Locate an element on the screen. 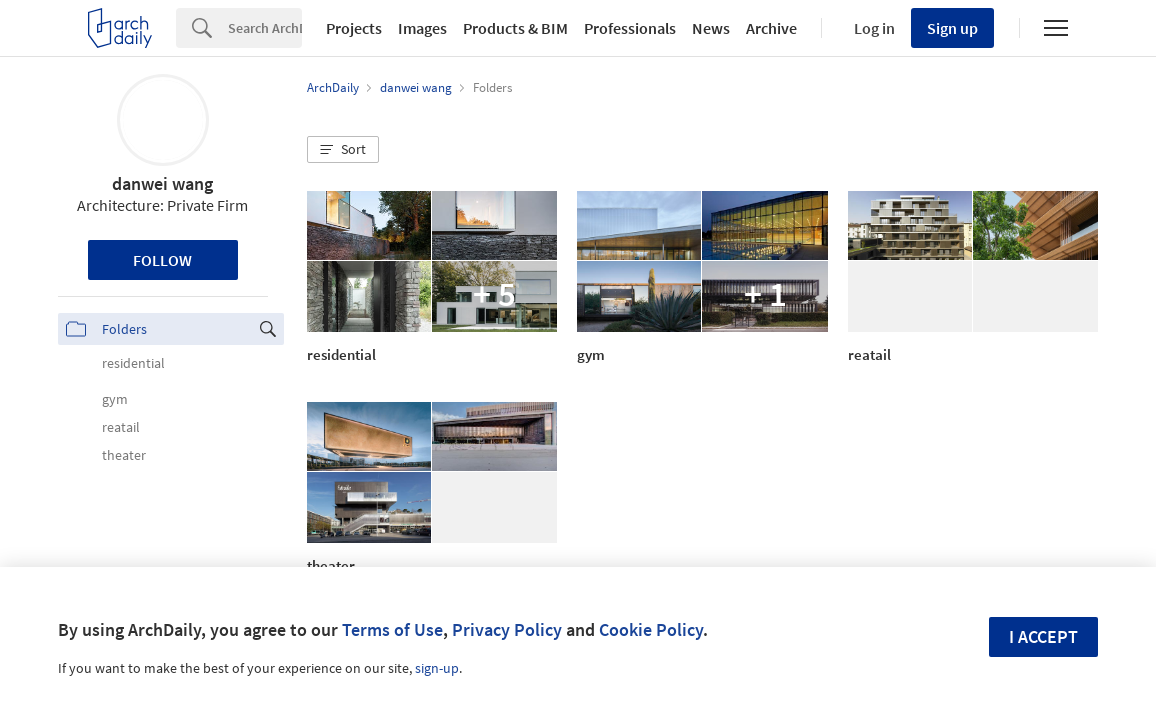 This screenshot has width=1156, height=725. Products & BIM is located at coordinates (515, 28).